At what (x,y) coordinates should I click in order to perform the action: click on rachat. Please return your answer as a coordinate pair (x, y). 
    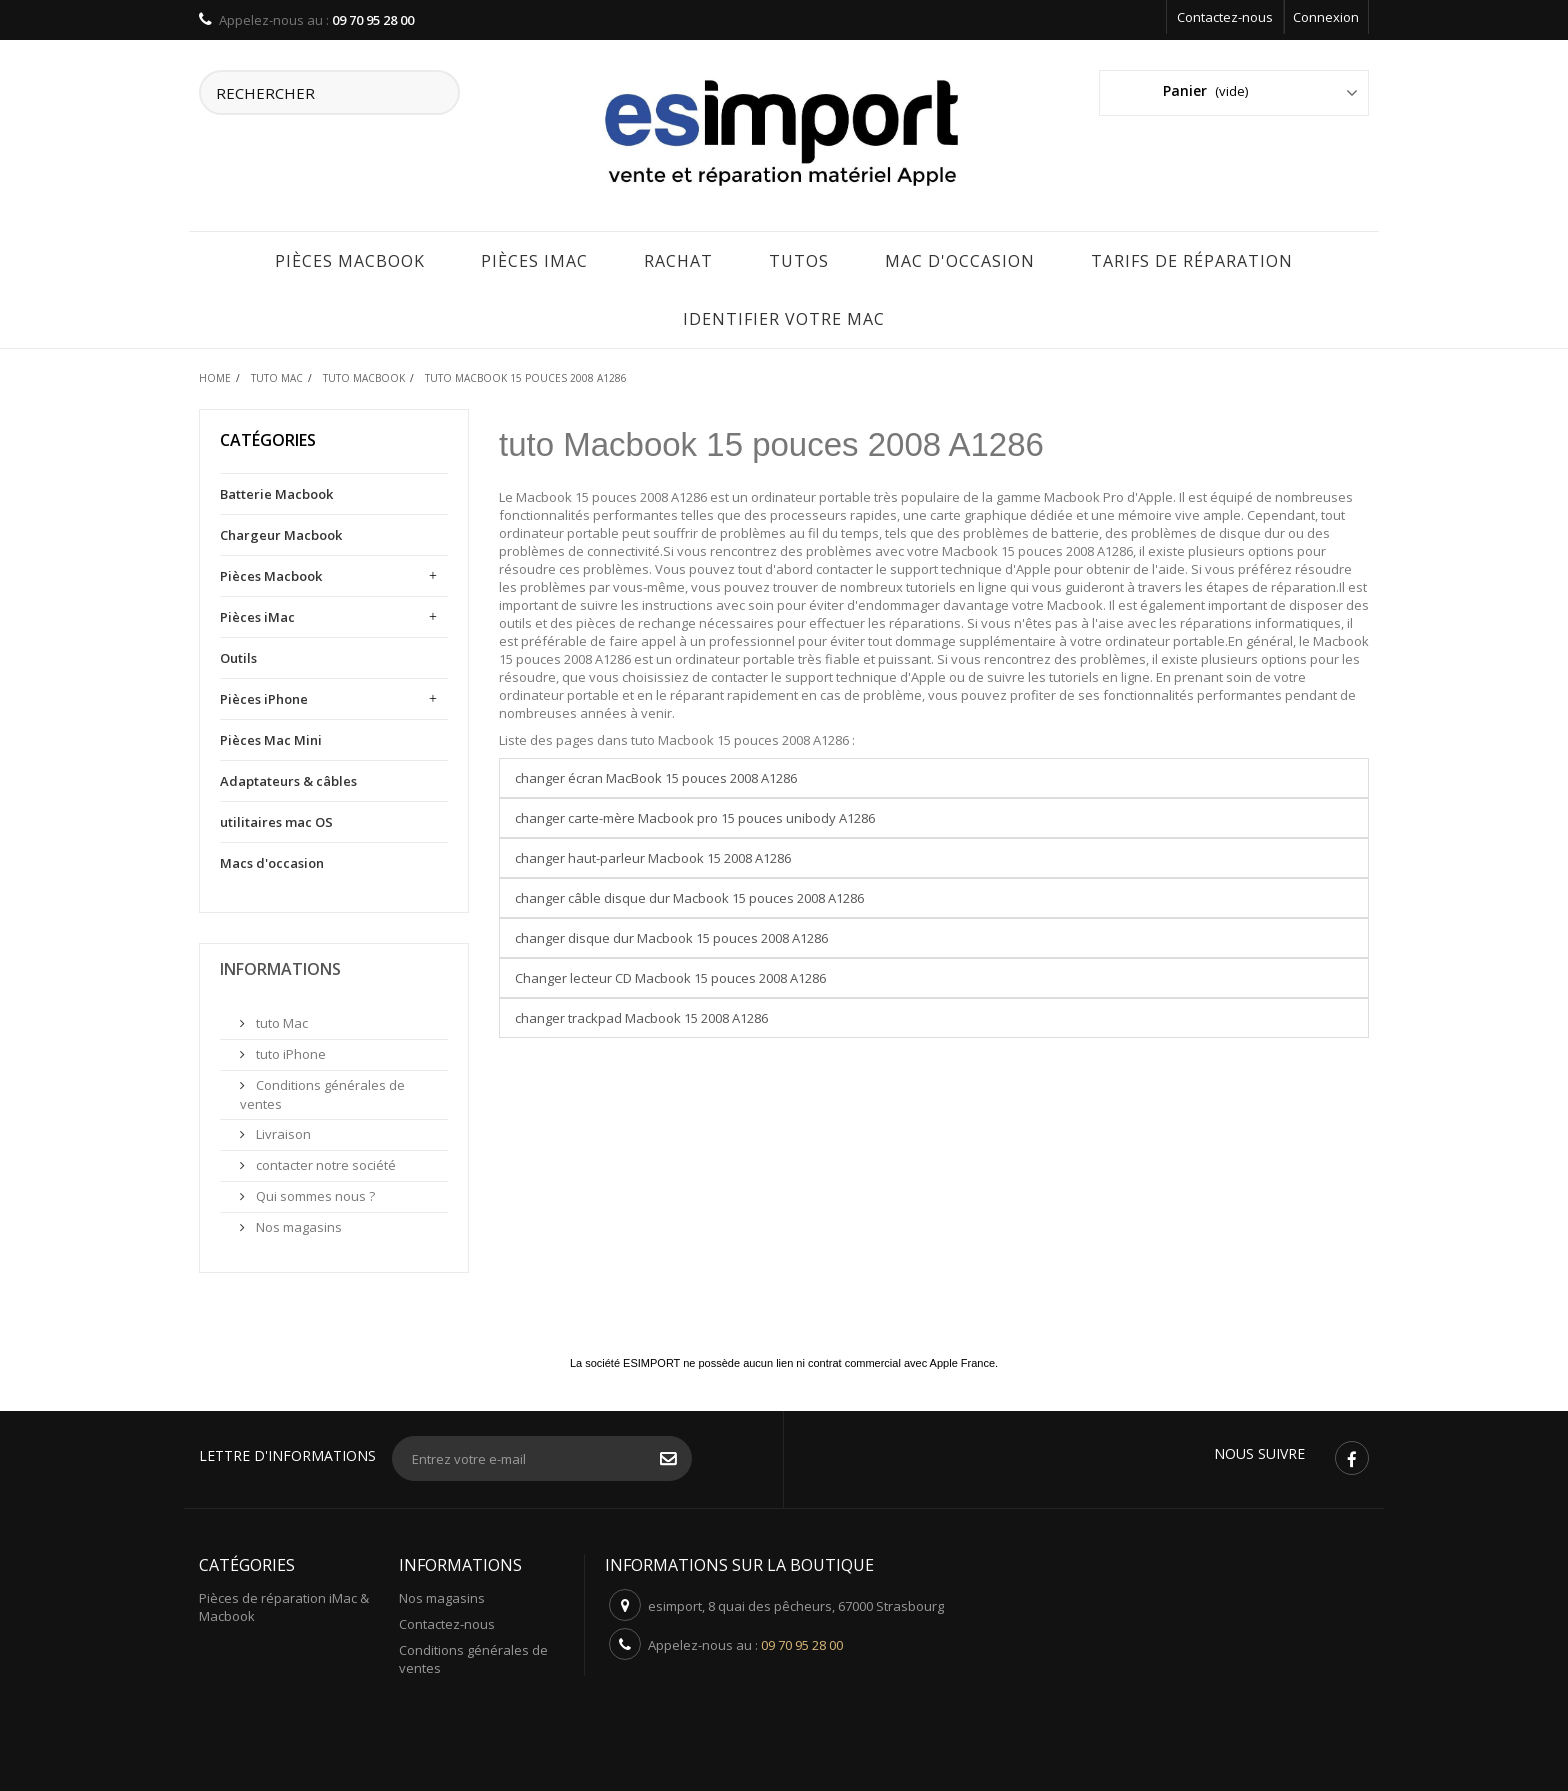
    Looking at the image, I should click on (678, 258).